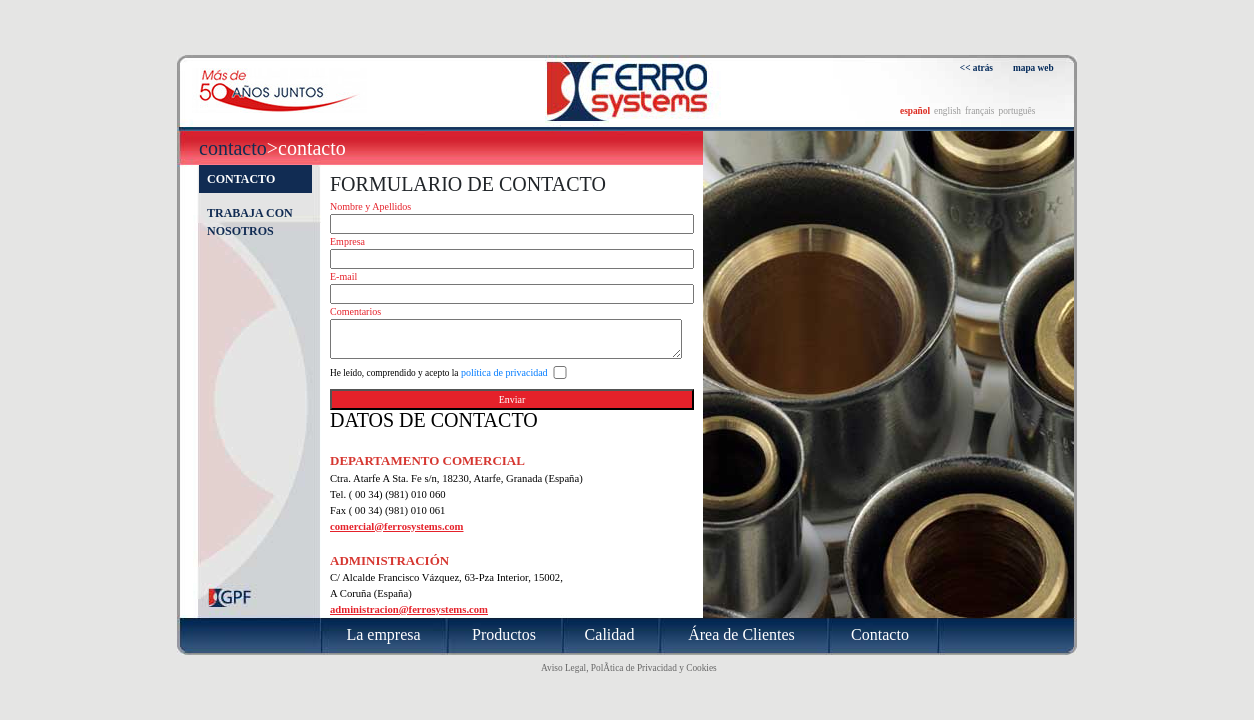 Image resolution: width=1254 pixels, height=720 pixels. Describe the element at coordinates (1016, 111) in the screenshot. I see `português` at that location.